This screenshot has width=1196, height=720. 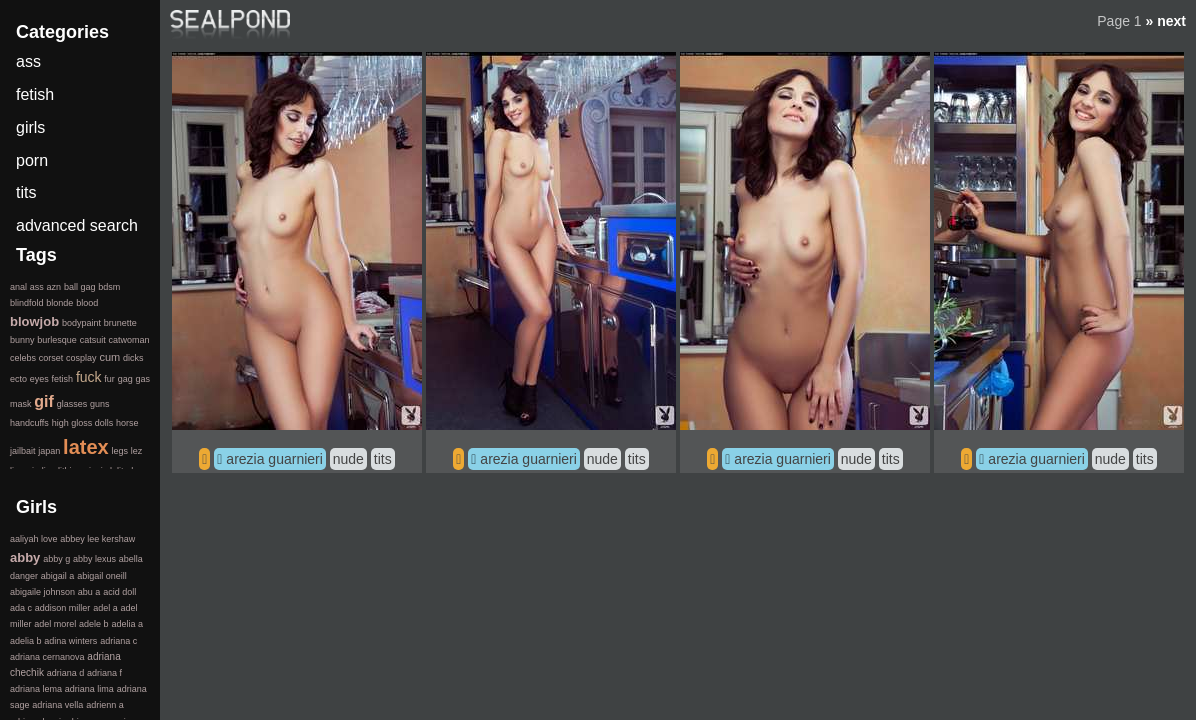 What do you see at coordinates (1166, 21) in the screenshot?
I see `» next` at bounding box center [1166, 21].